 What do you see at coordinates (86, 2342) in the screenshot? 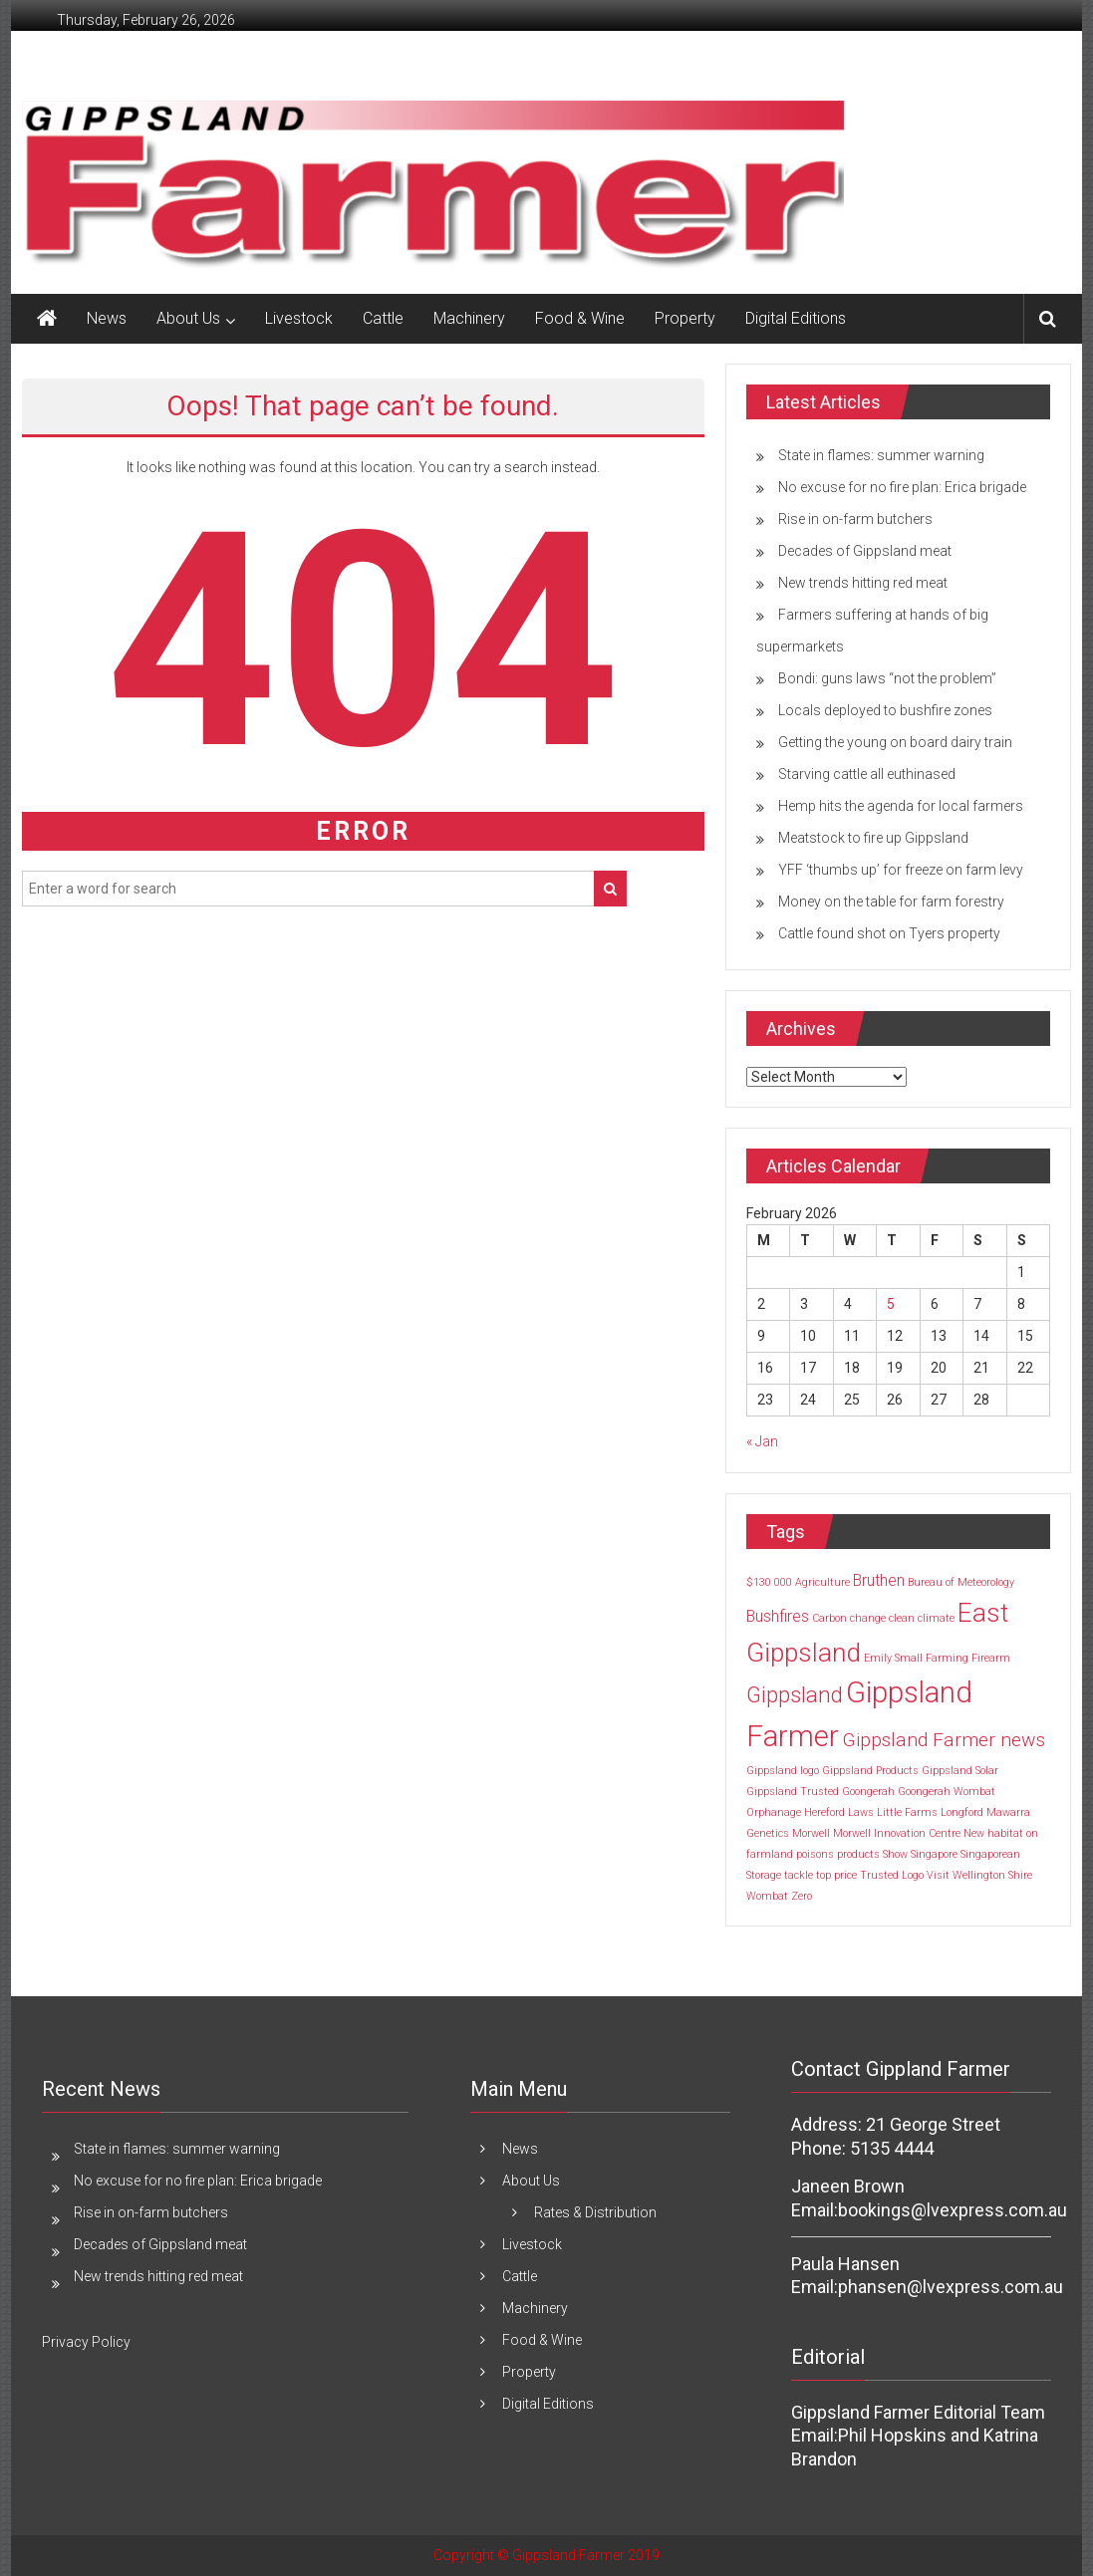
I see `Privacy Policy` at bounding box center [86, 2342].